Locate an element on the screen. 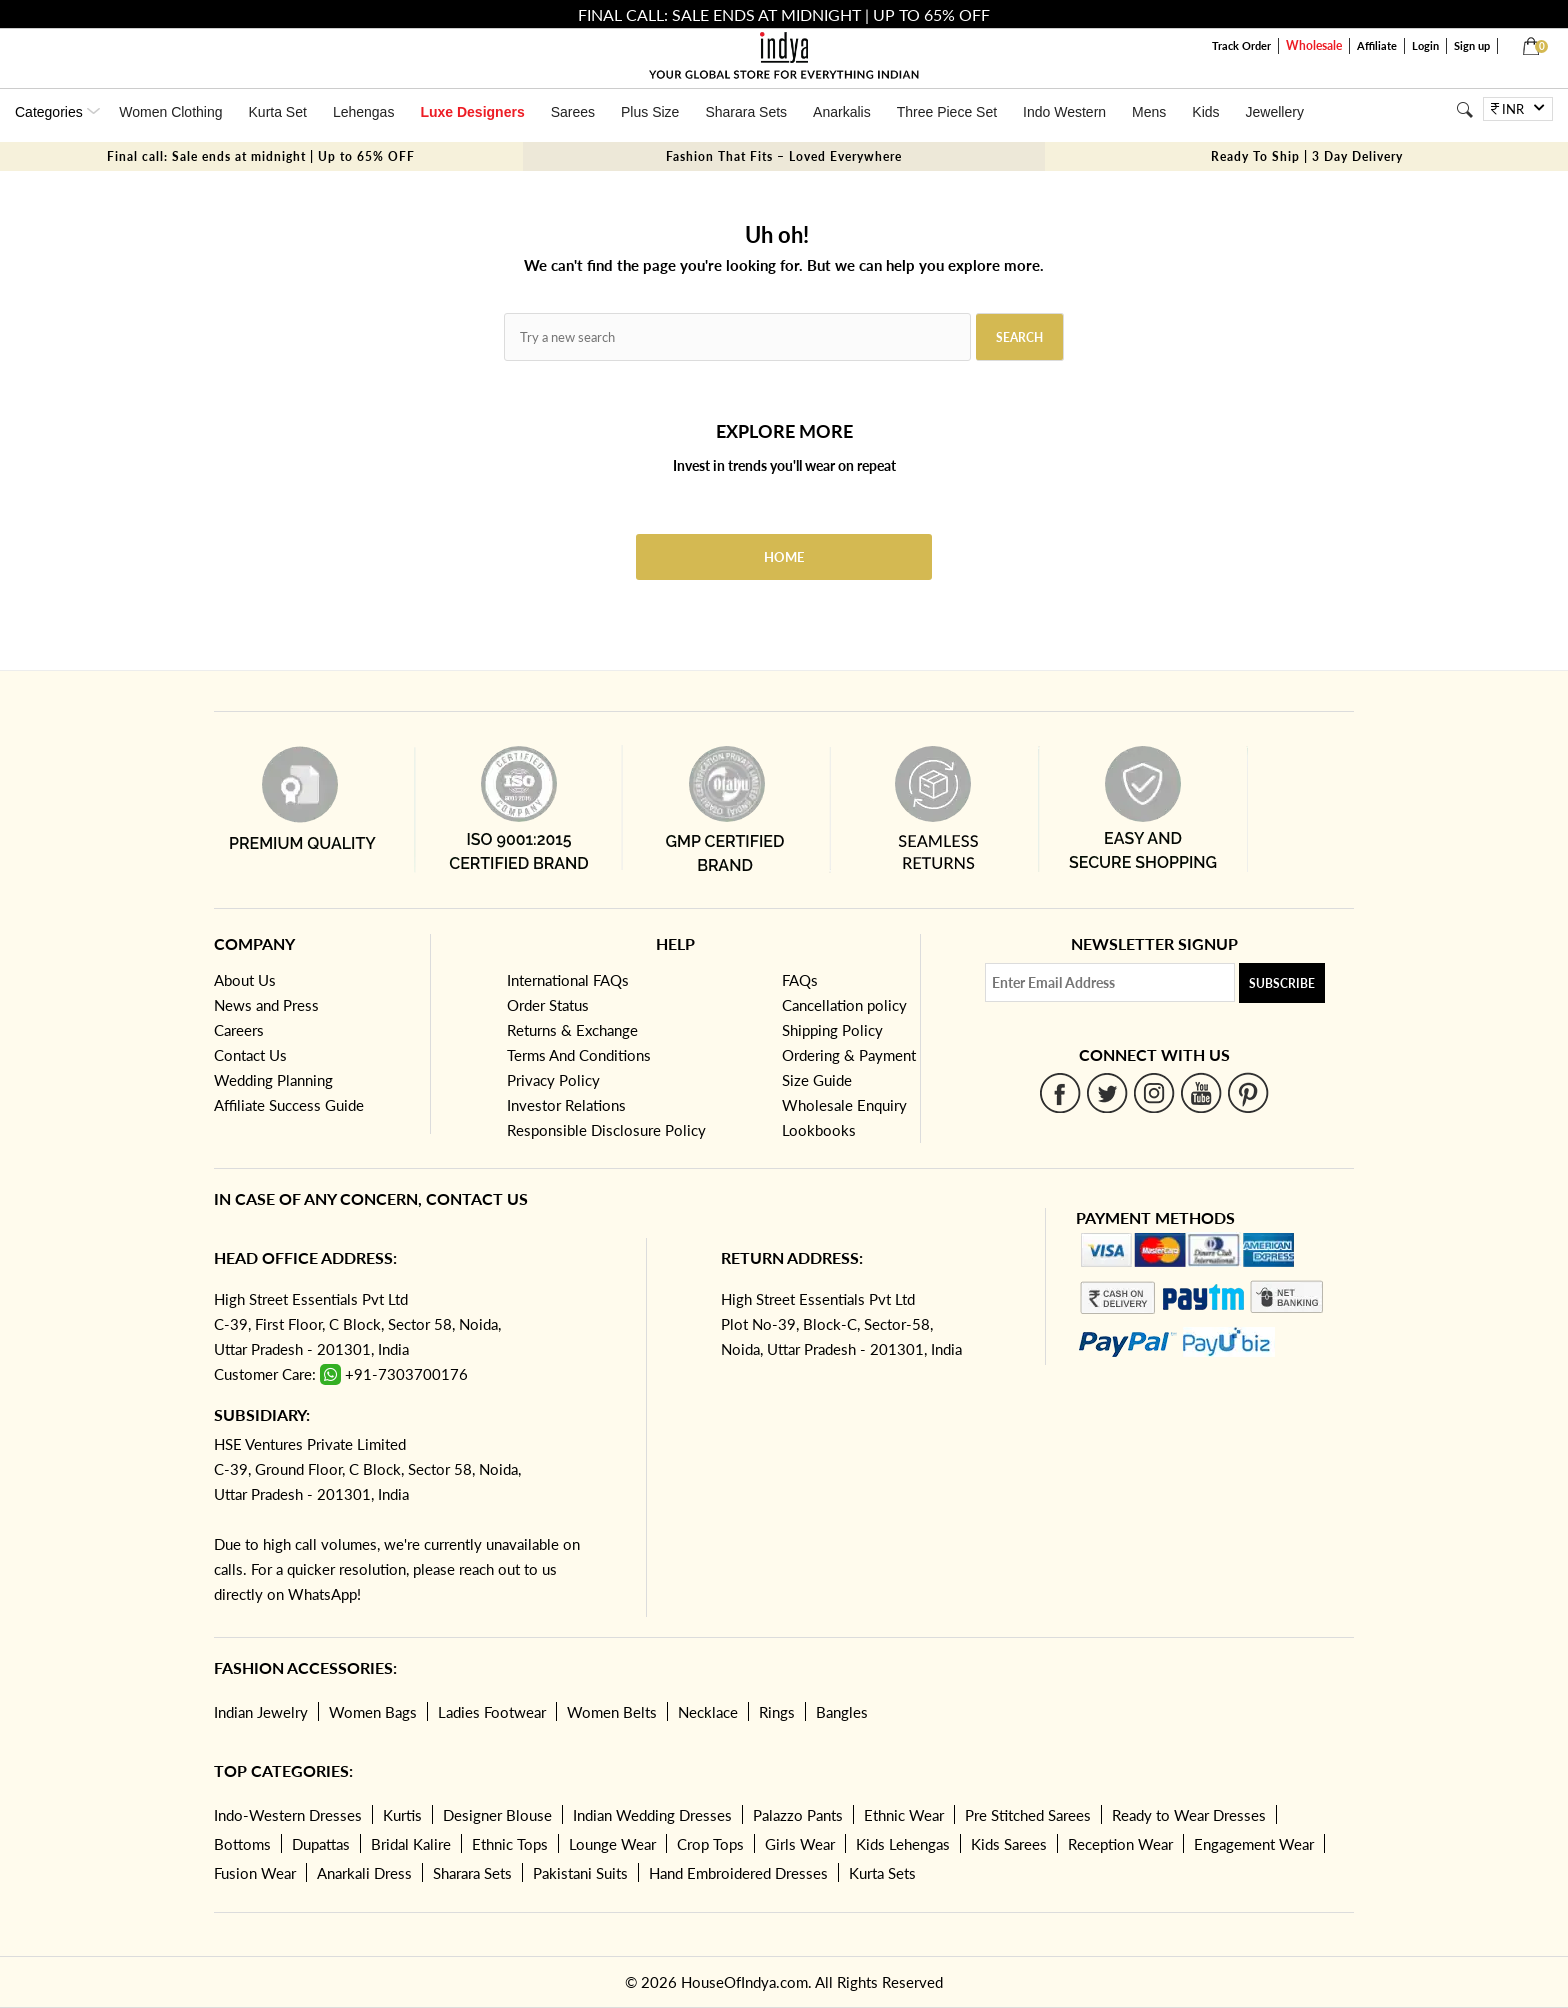 The width and height of the screenshot is (1568, 2008). Order Status is located at coordinates (548, 1005).